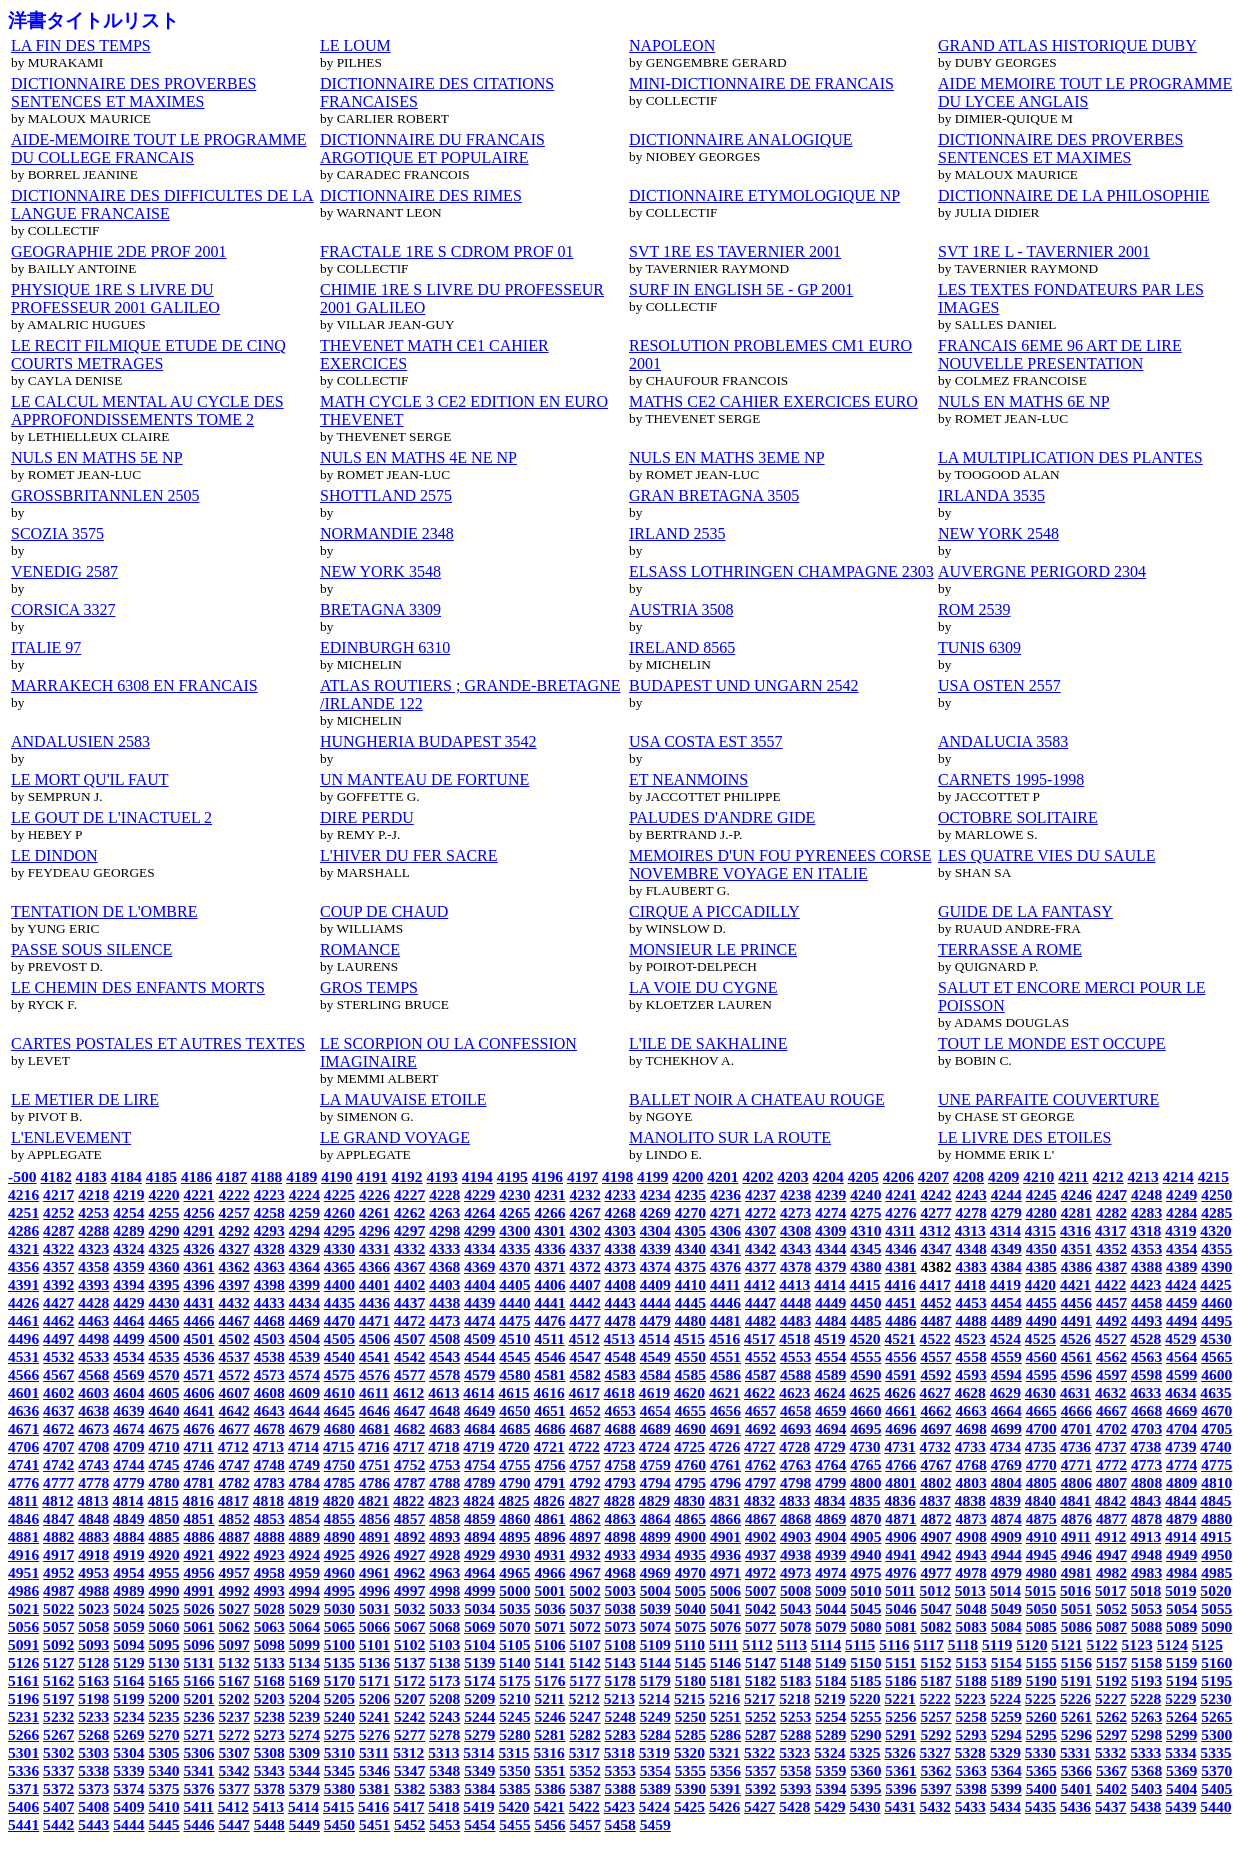  Describe the element at coordinates (163, 1824) in the screenshot. I see `5445` at that location.